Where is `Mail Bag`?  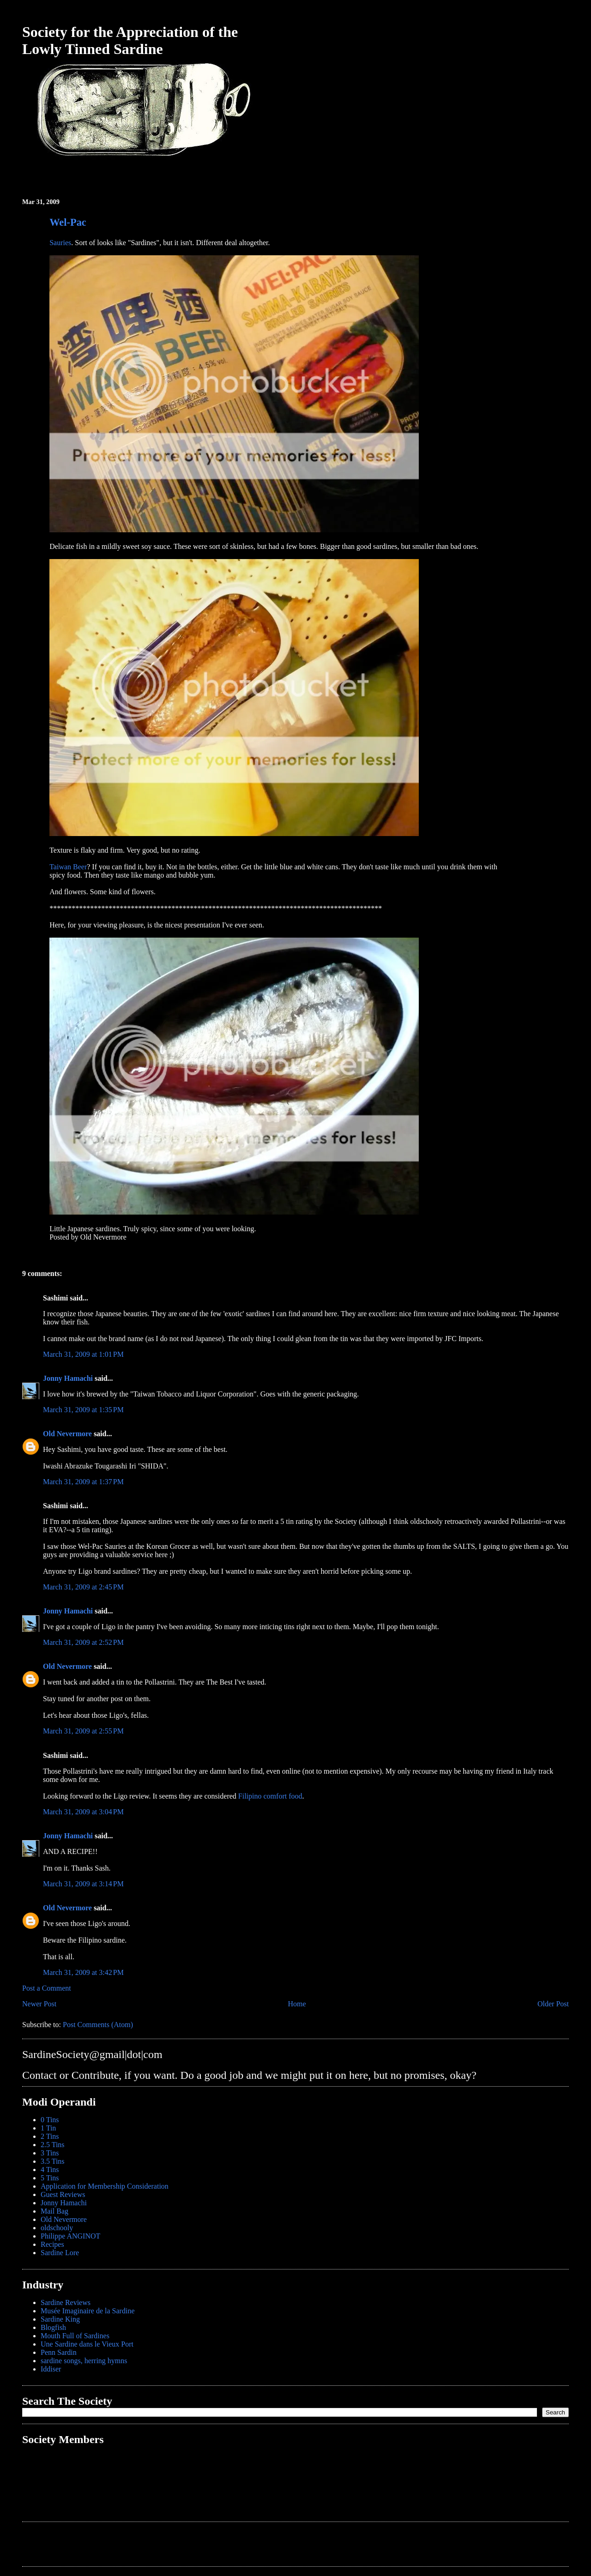 Mail Bag is located at coordinates (54, 2211).